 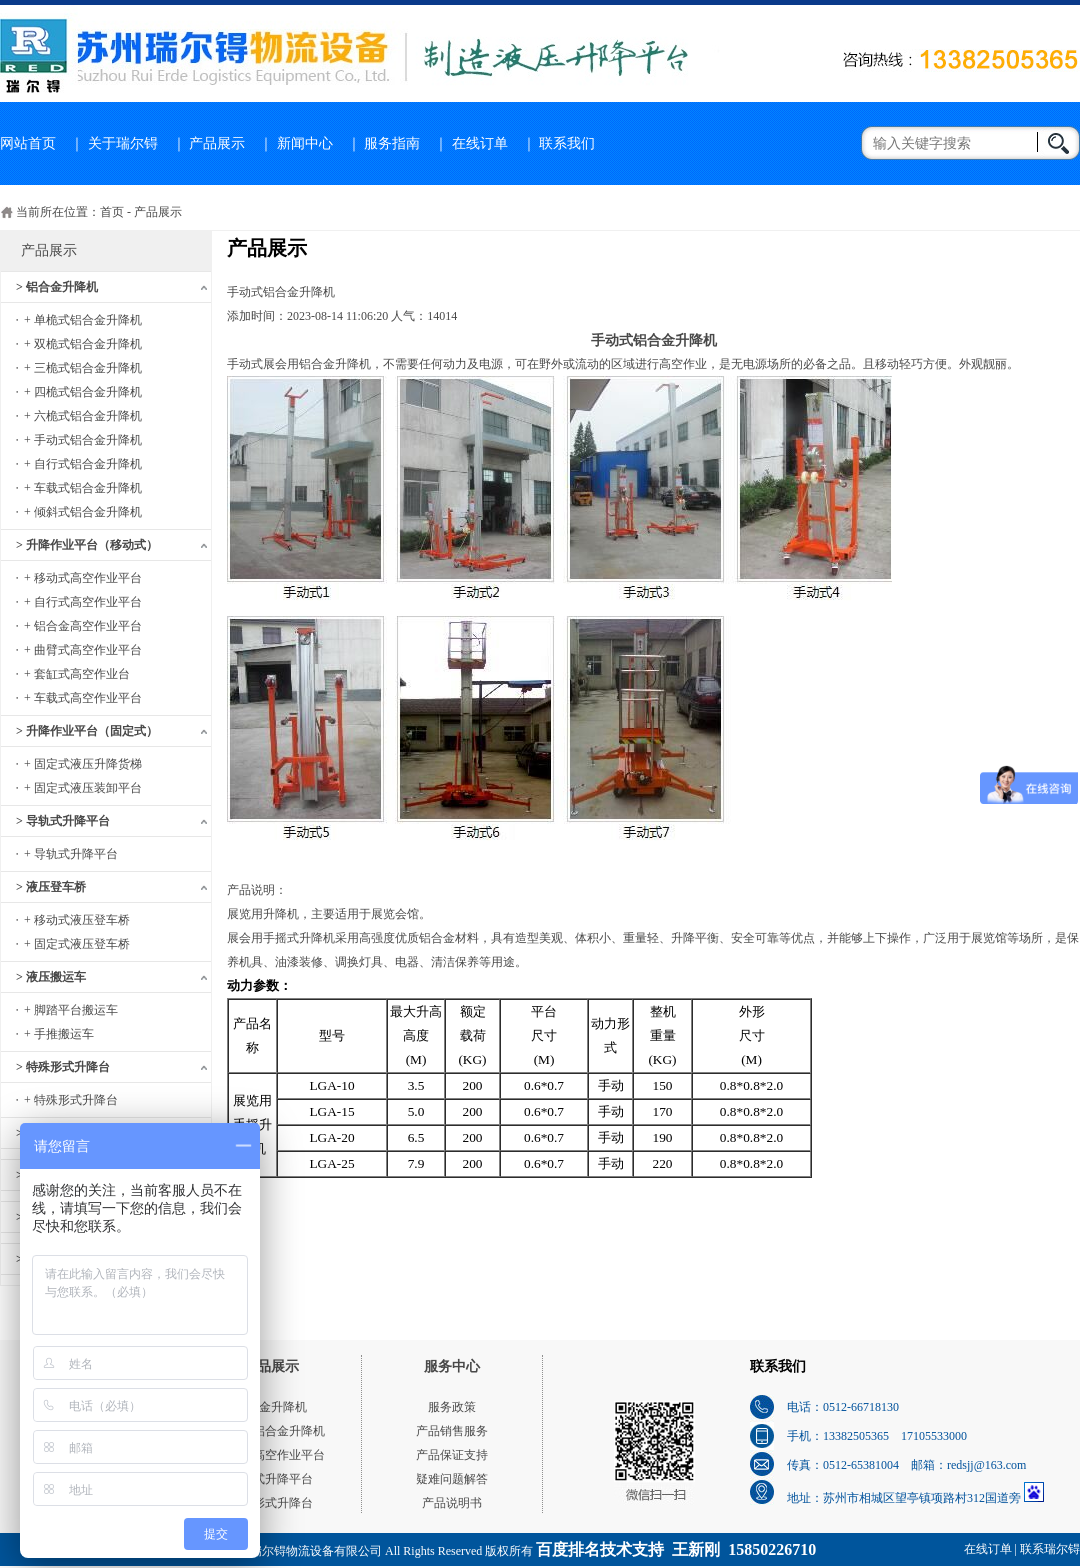 I want to click on 产品说明书, so click(x=452, y=1503).